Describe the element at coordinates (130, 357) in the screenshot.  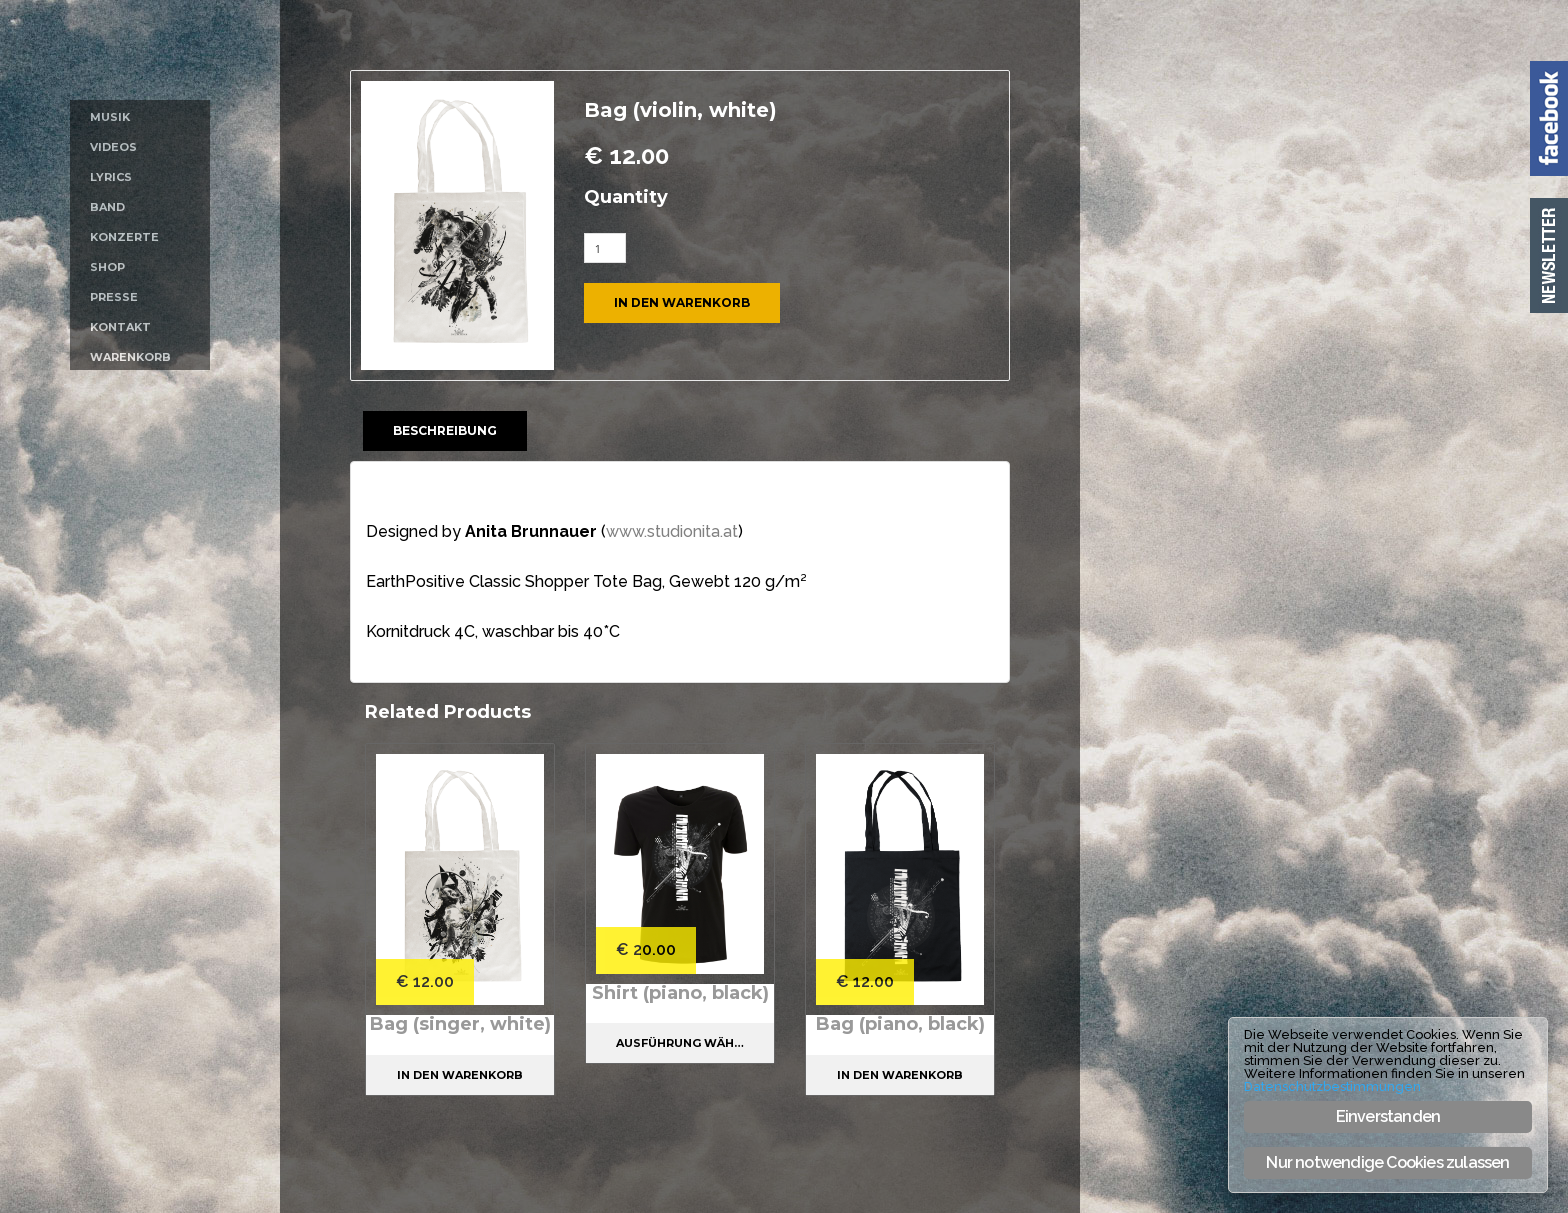
I see `Warenkorb` at that location.